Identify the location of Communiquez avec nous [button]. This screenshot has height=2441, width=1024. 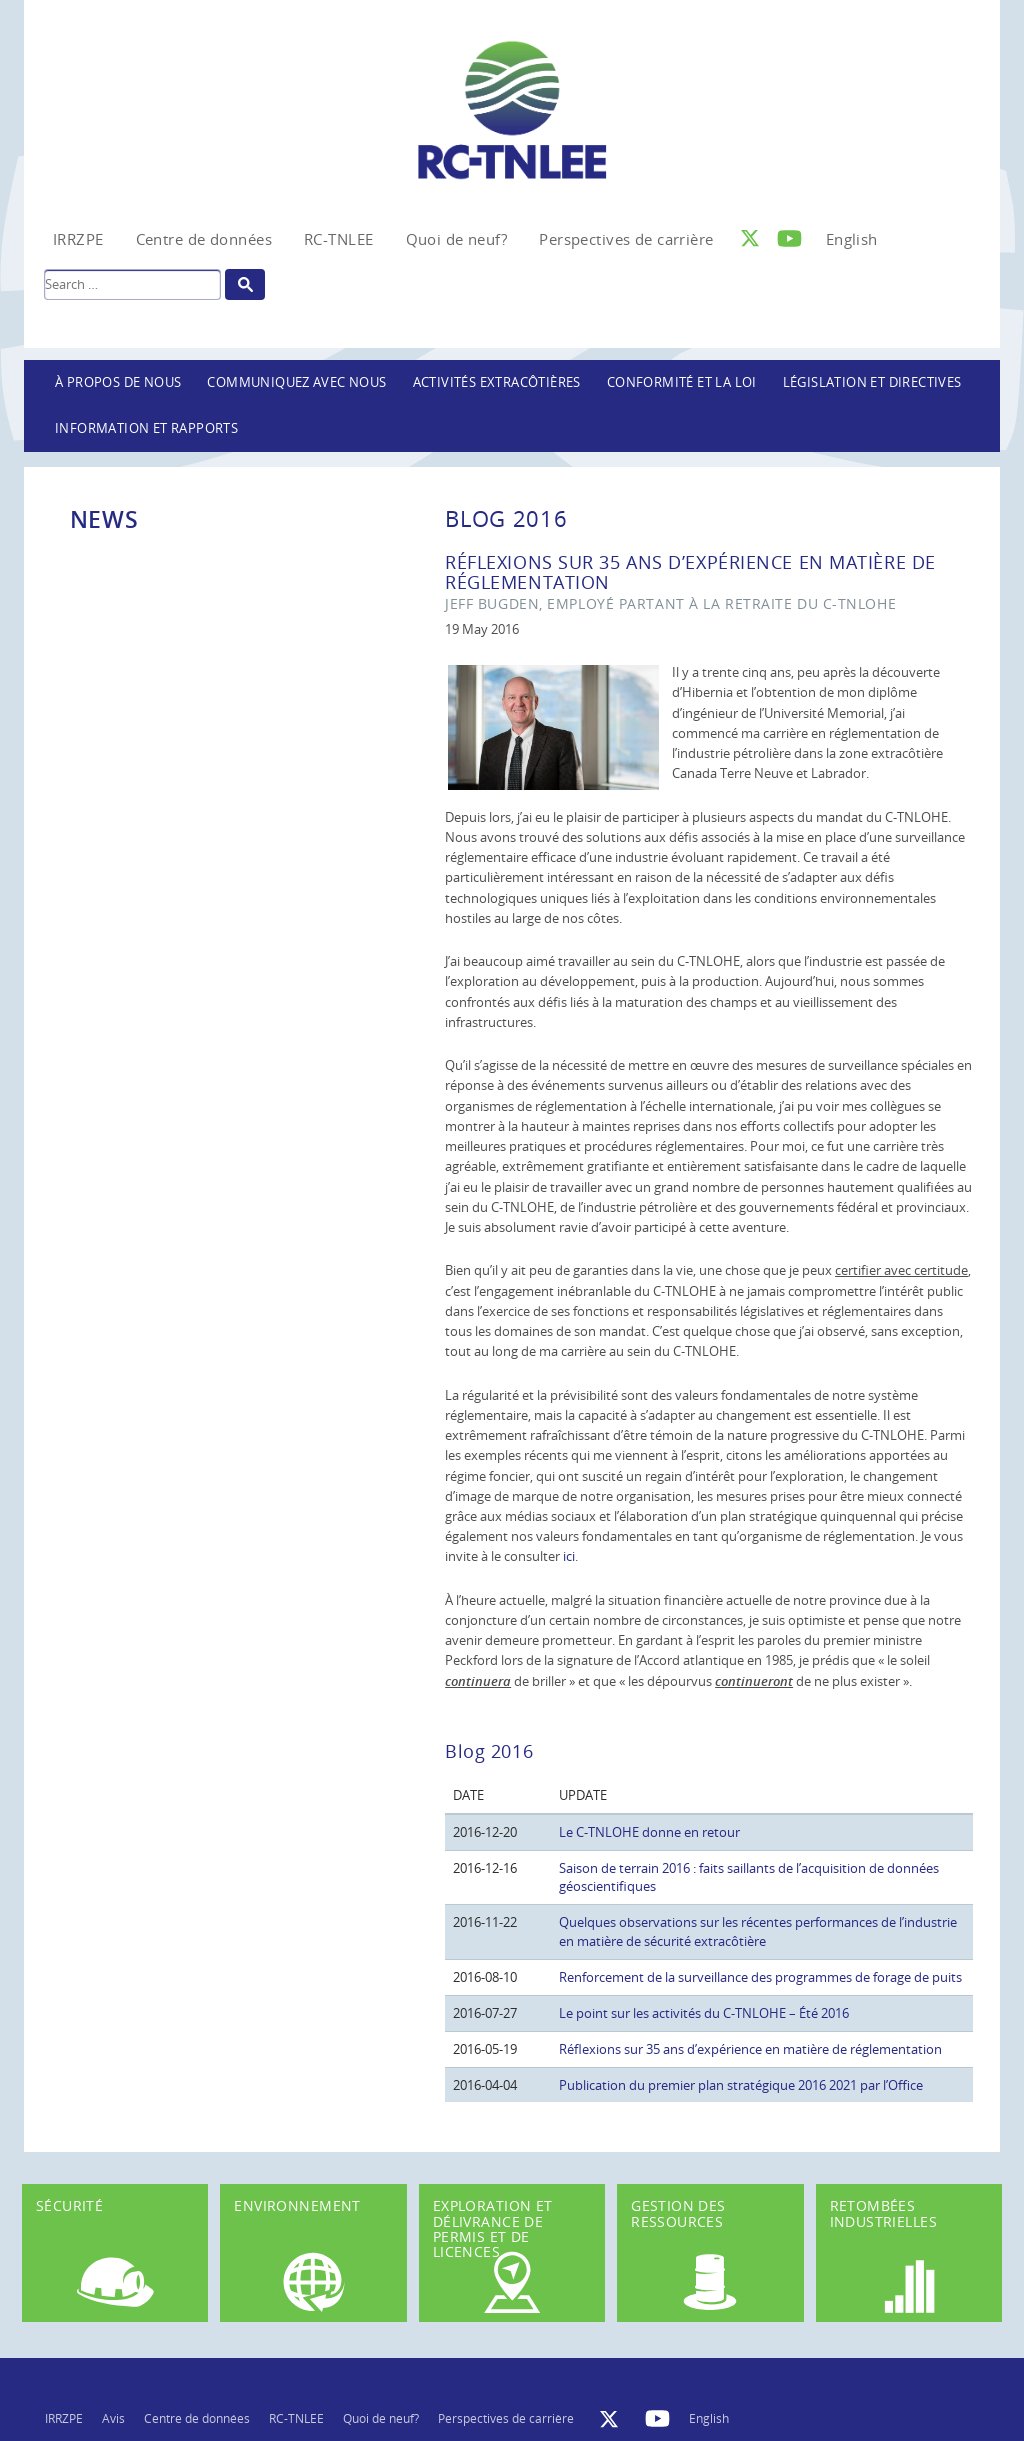
(296, 382).